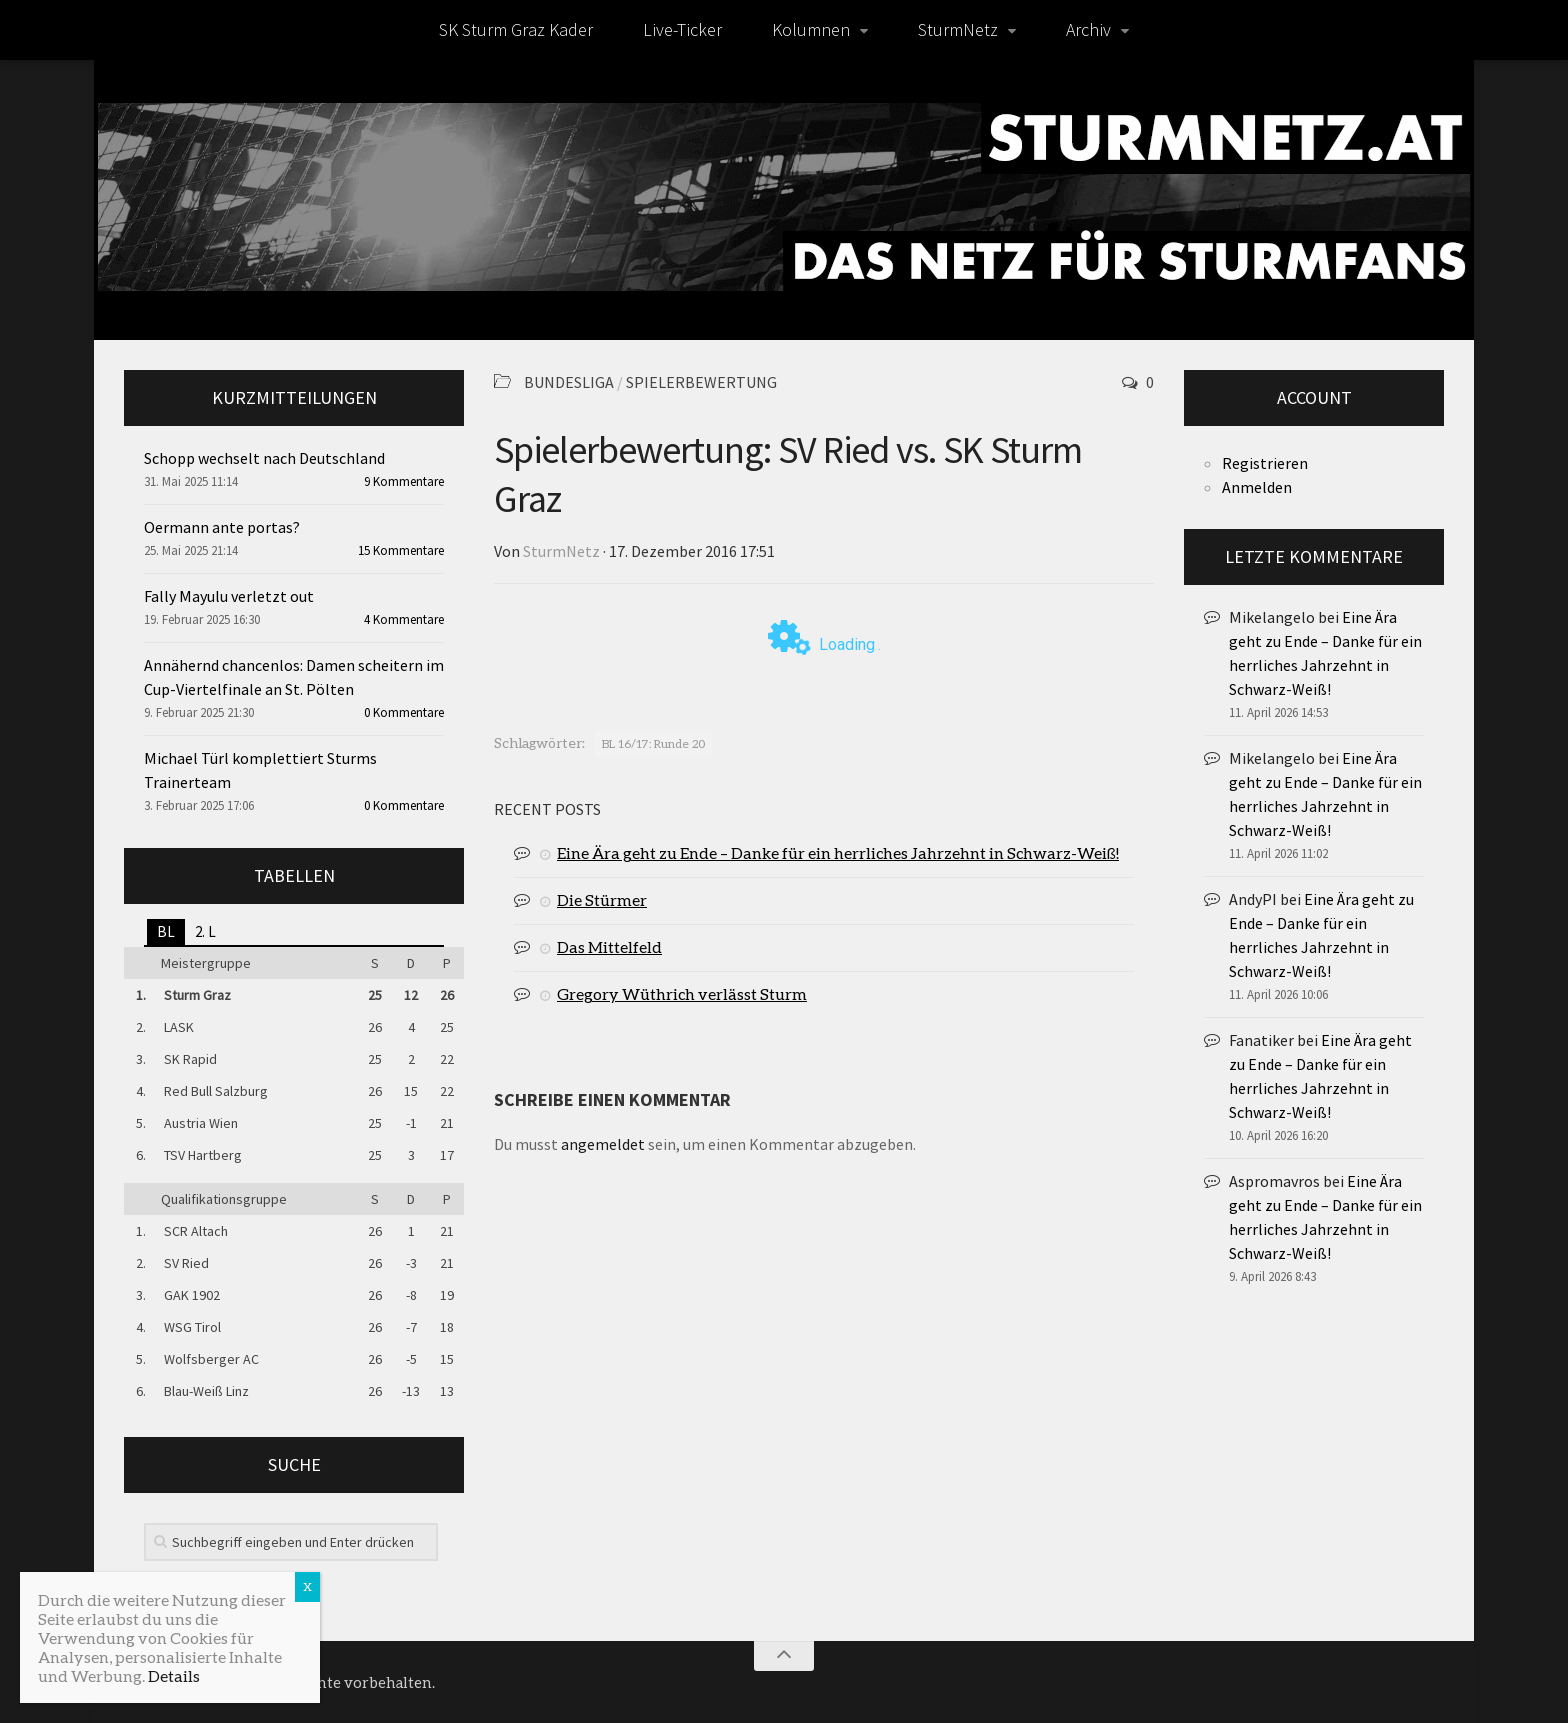  What do you see at coordinates (701, 382) in the screenshot?
I see `Spielerbewertung` at bounding box center [701, 382].